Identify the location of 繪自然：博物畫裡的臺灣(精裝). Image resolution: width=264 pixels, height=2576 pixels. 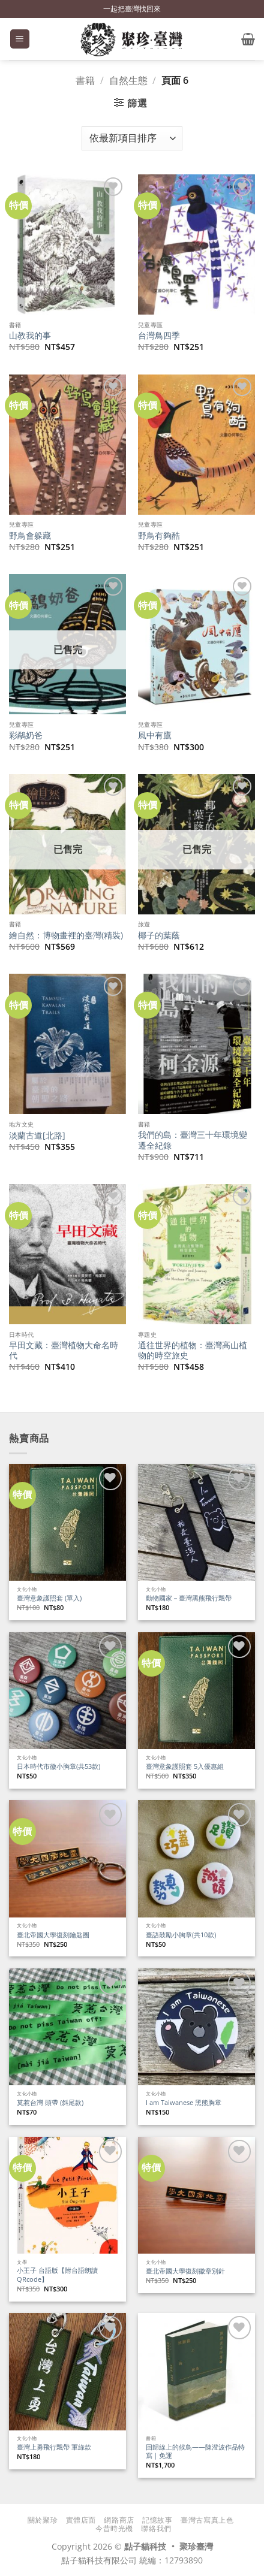
(66, 935).